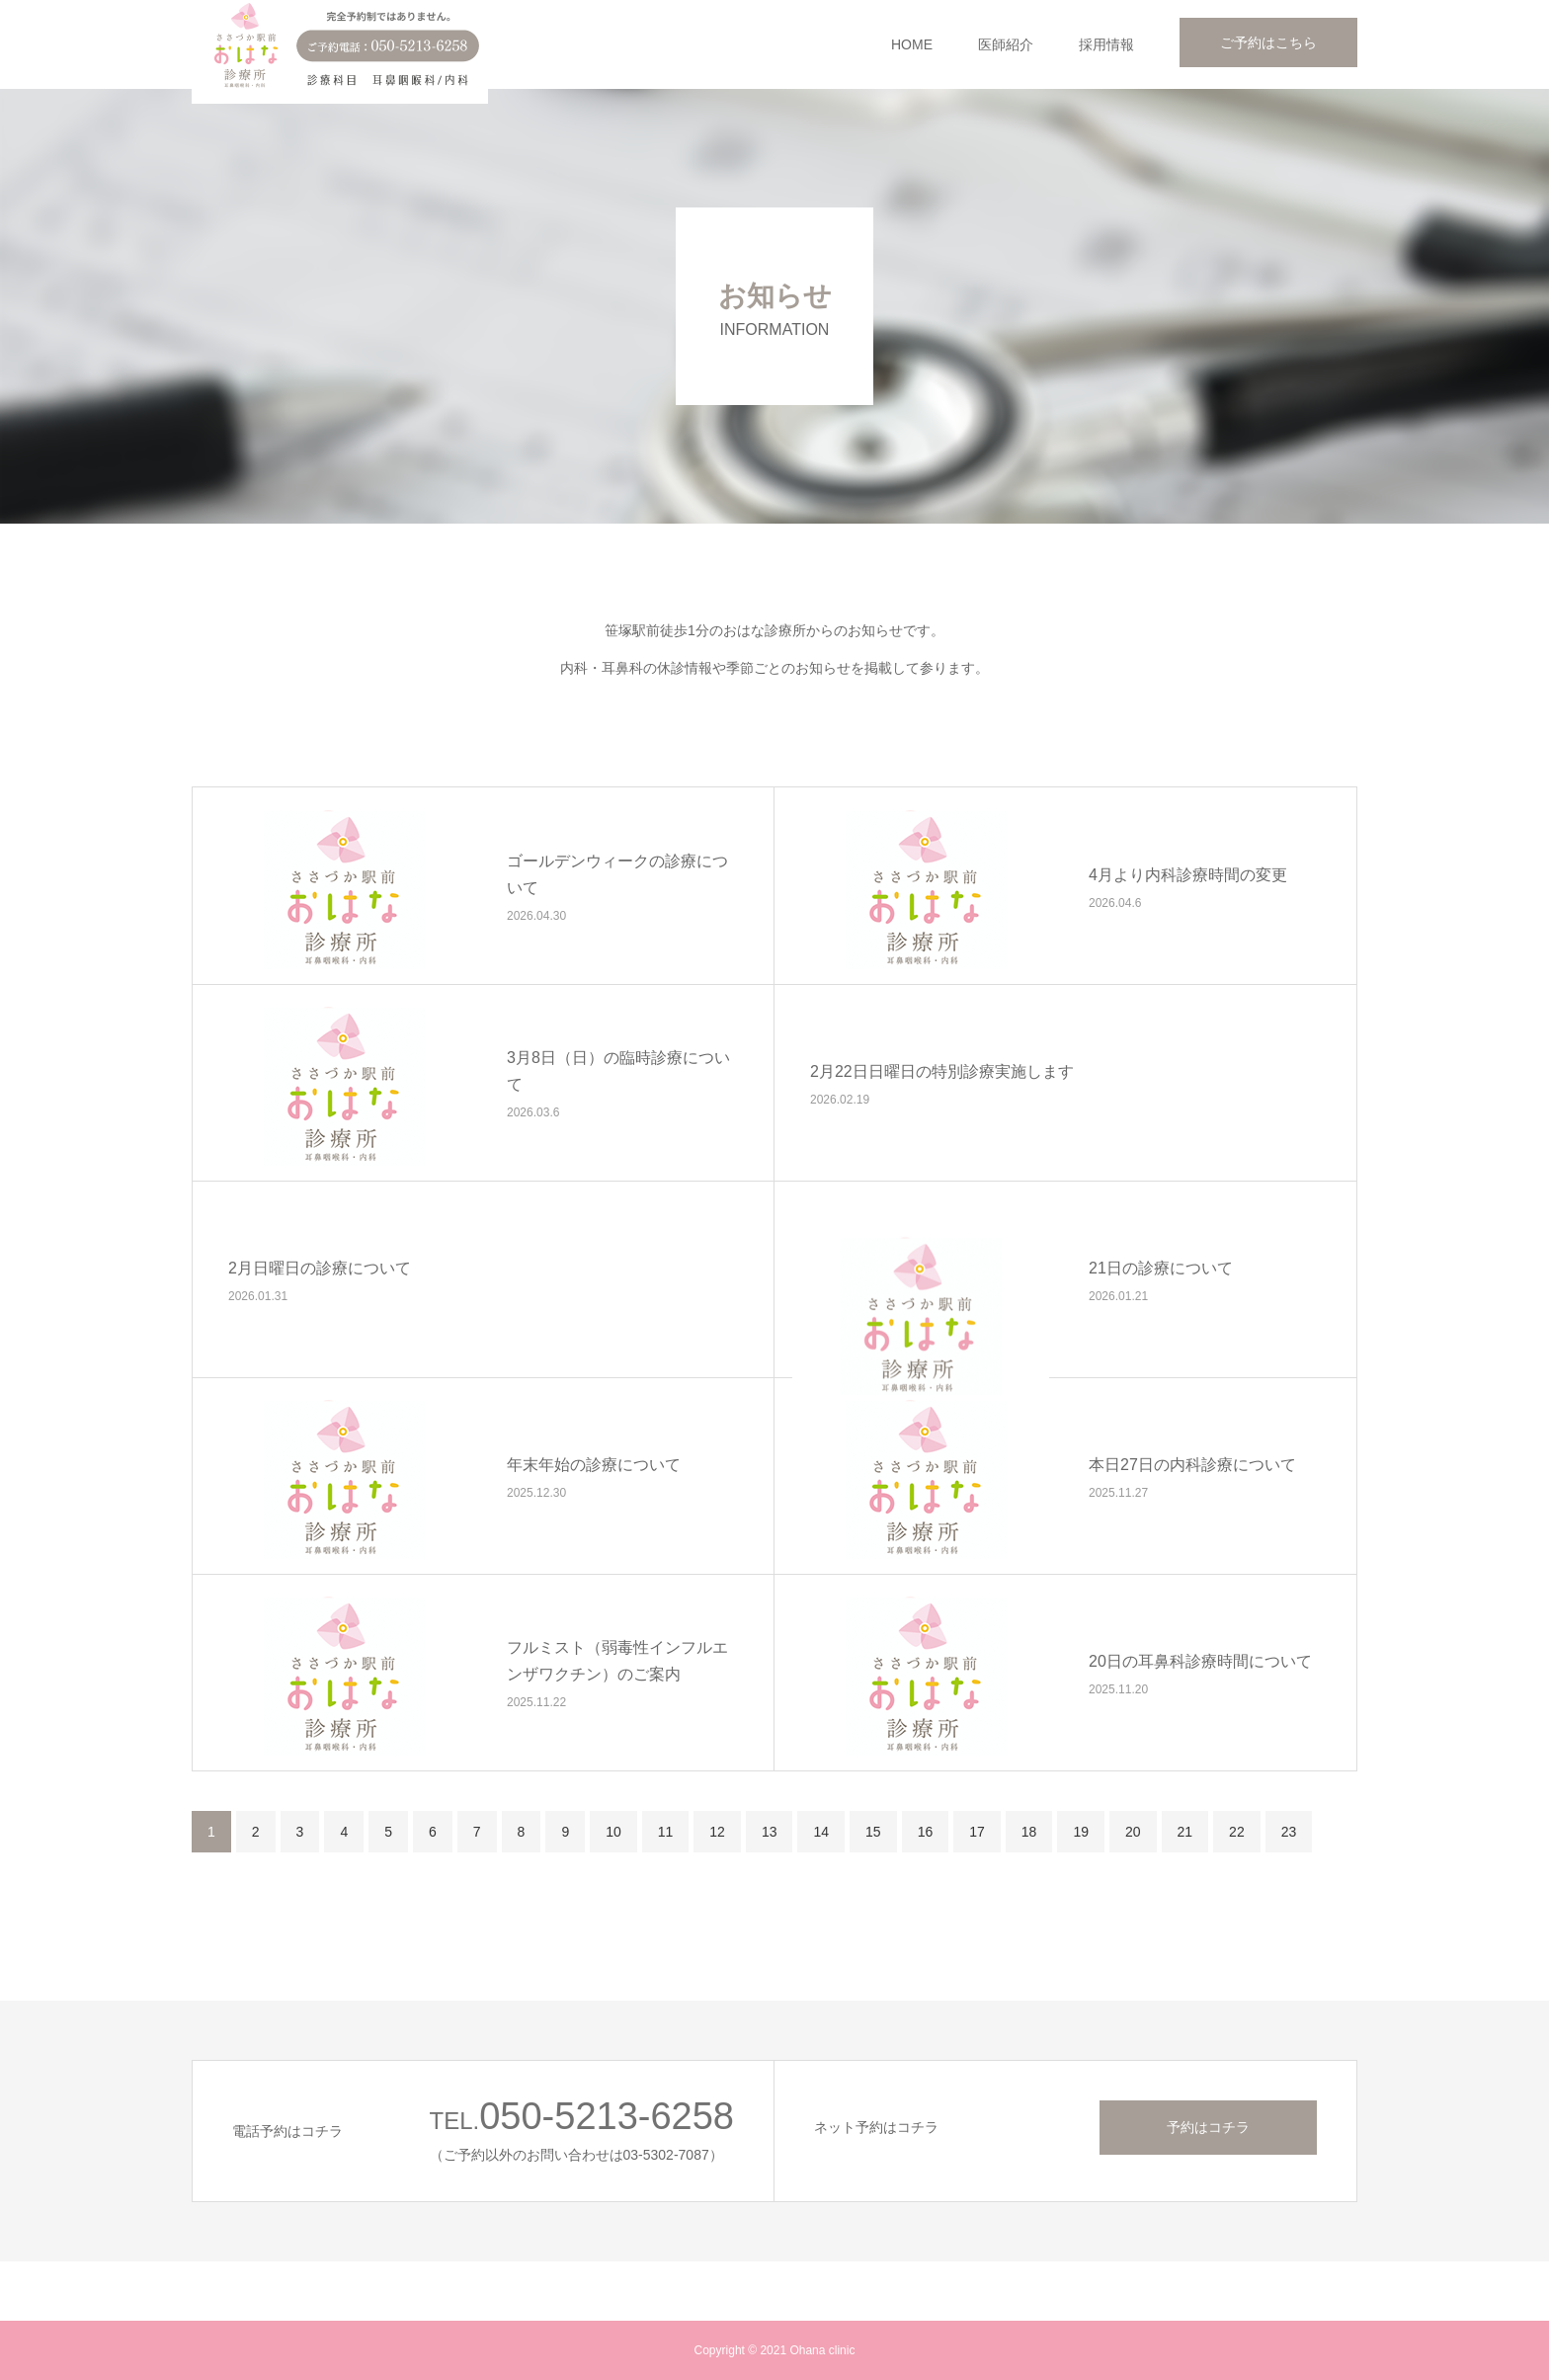 The image size is (1549, 2380). I want to click on フルミスト（弱毒性インフルエンザワクチン）のご案内, so click(617, 1660).